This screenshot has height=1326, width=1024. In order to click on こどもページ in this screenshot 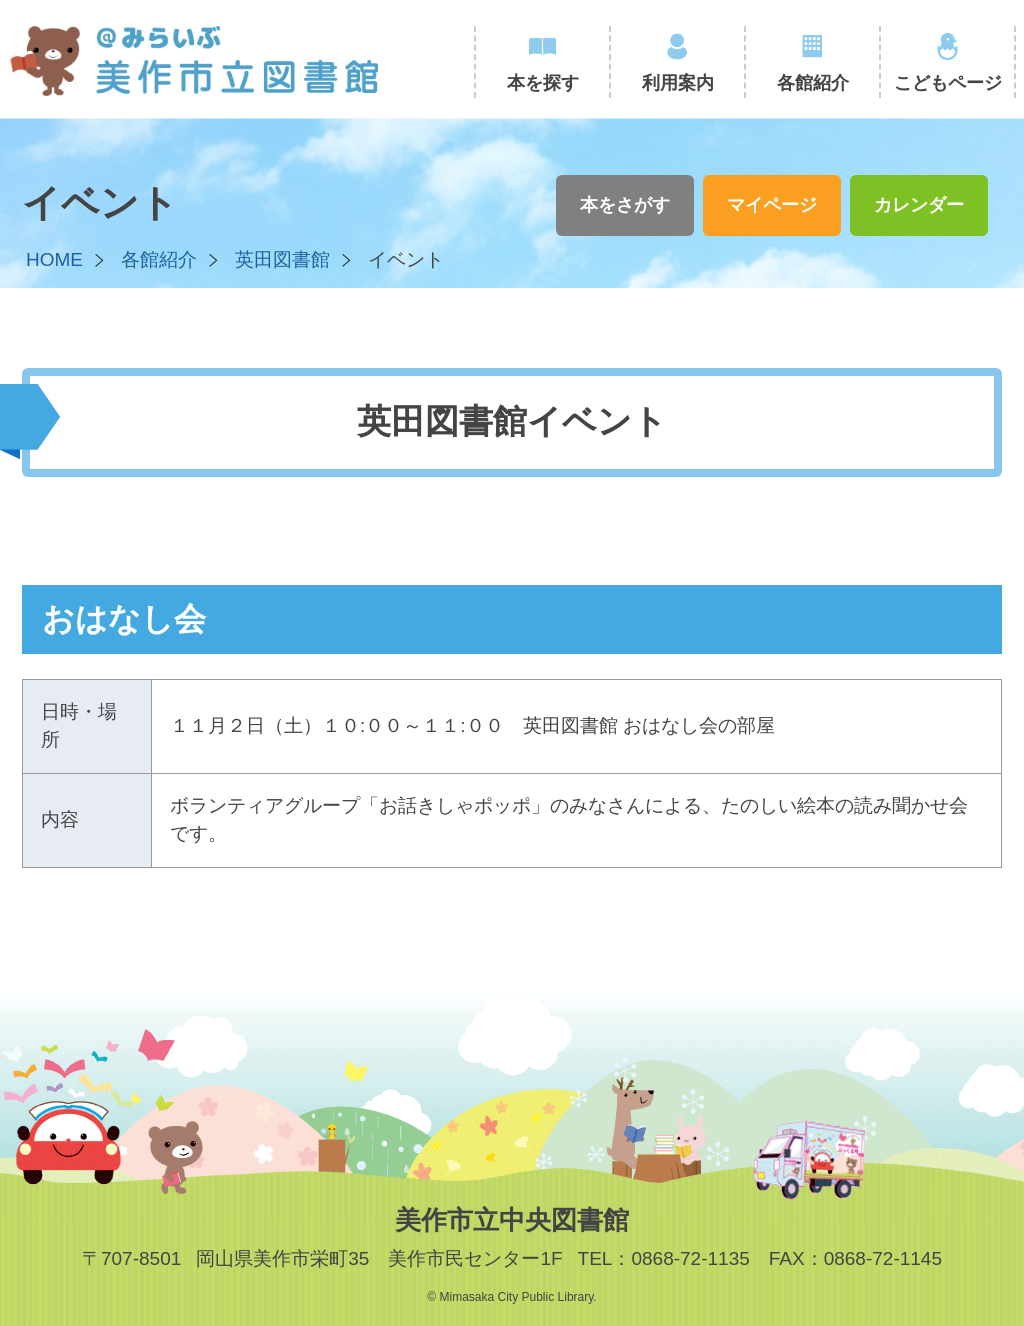, I will do `click(948, 83)`.